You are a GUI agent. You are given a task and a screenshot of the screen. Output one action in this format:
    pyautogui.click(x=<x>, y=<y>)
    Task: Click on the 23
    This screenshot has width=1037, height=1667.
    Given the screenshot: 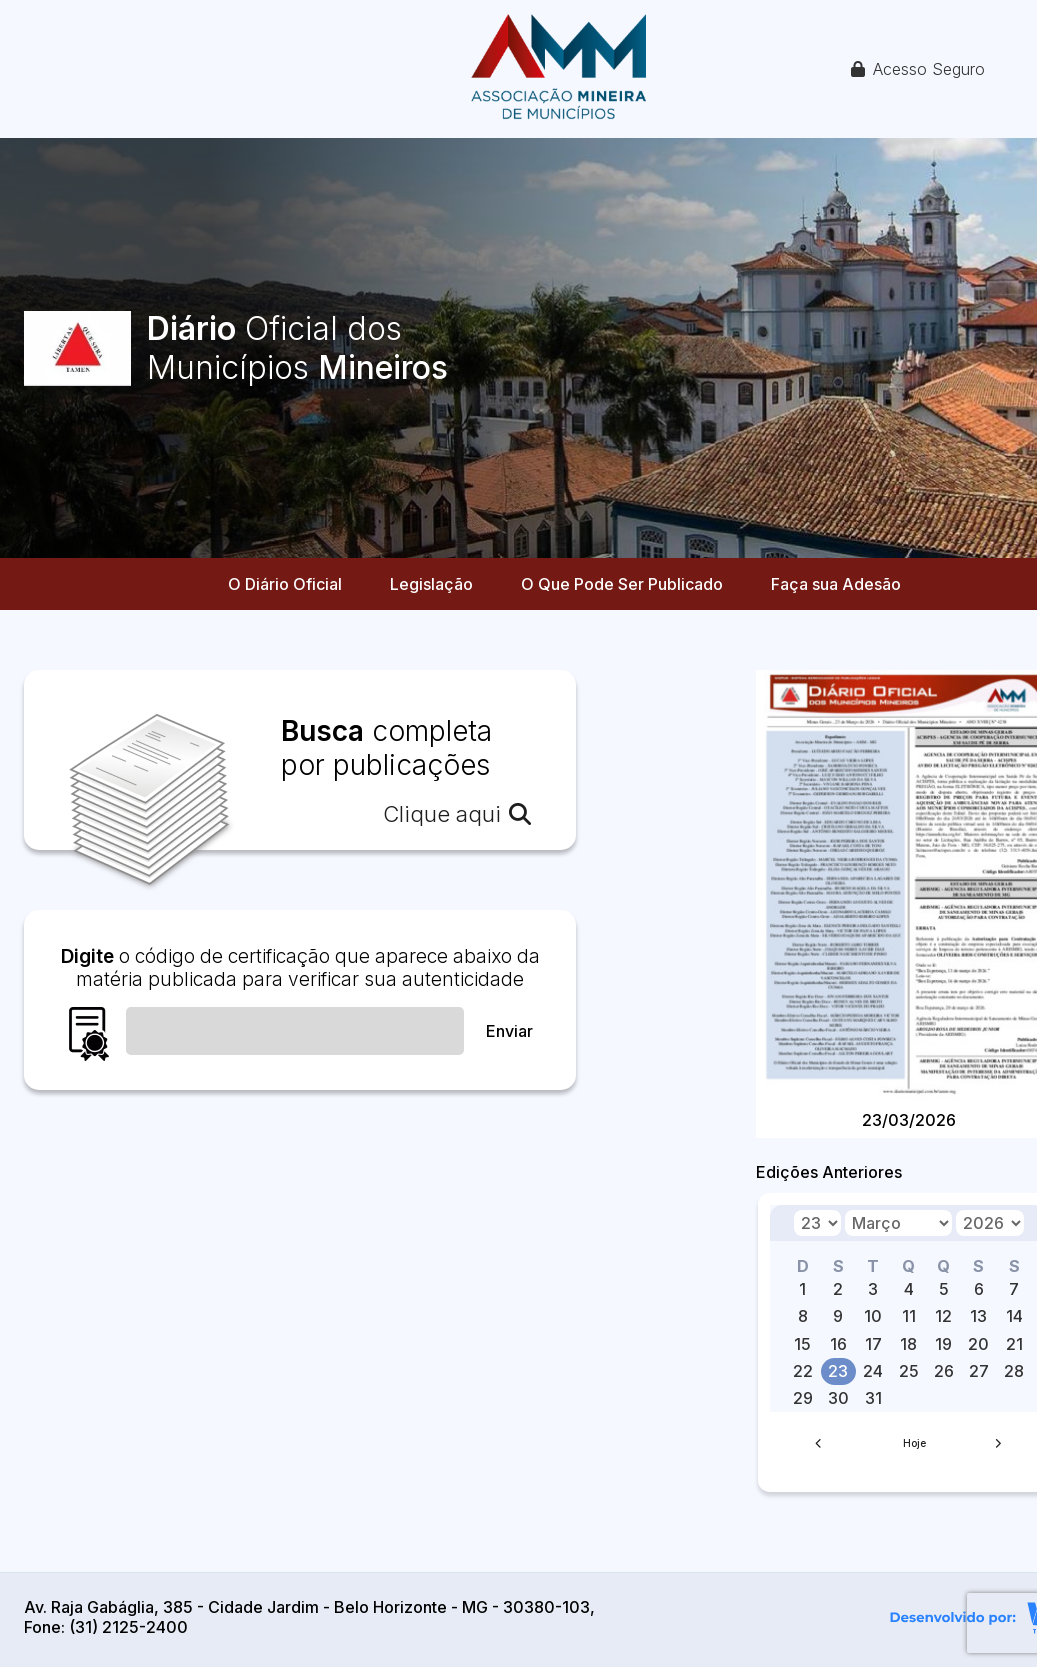 What is the action you would take?
    pyautogui.click(x=838, y=1371)
    